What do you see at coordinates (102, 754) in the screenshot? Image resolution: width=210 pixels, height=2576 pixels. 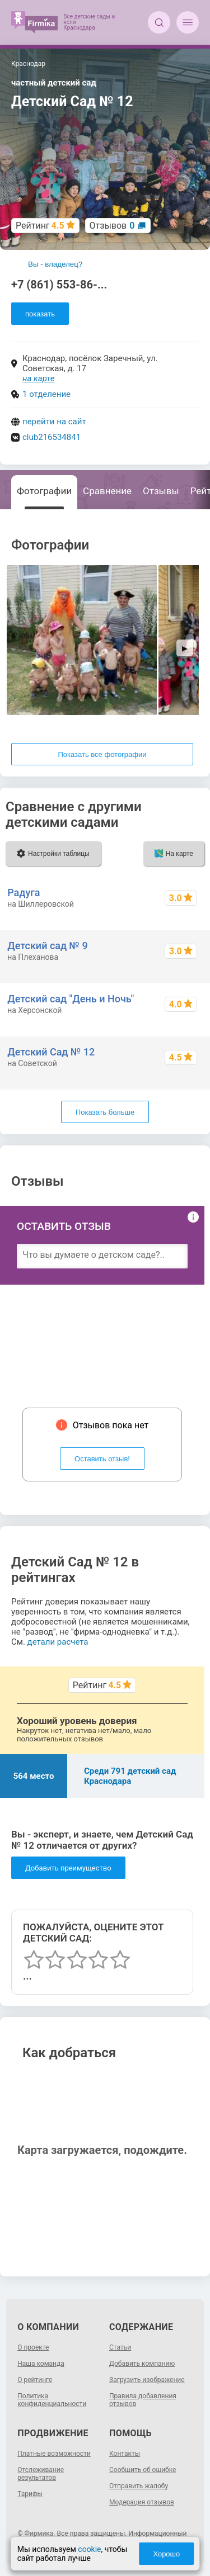 I see `Показать все фотографии` at bounding box center [102, 754].